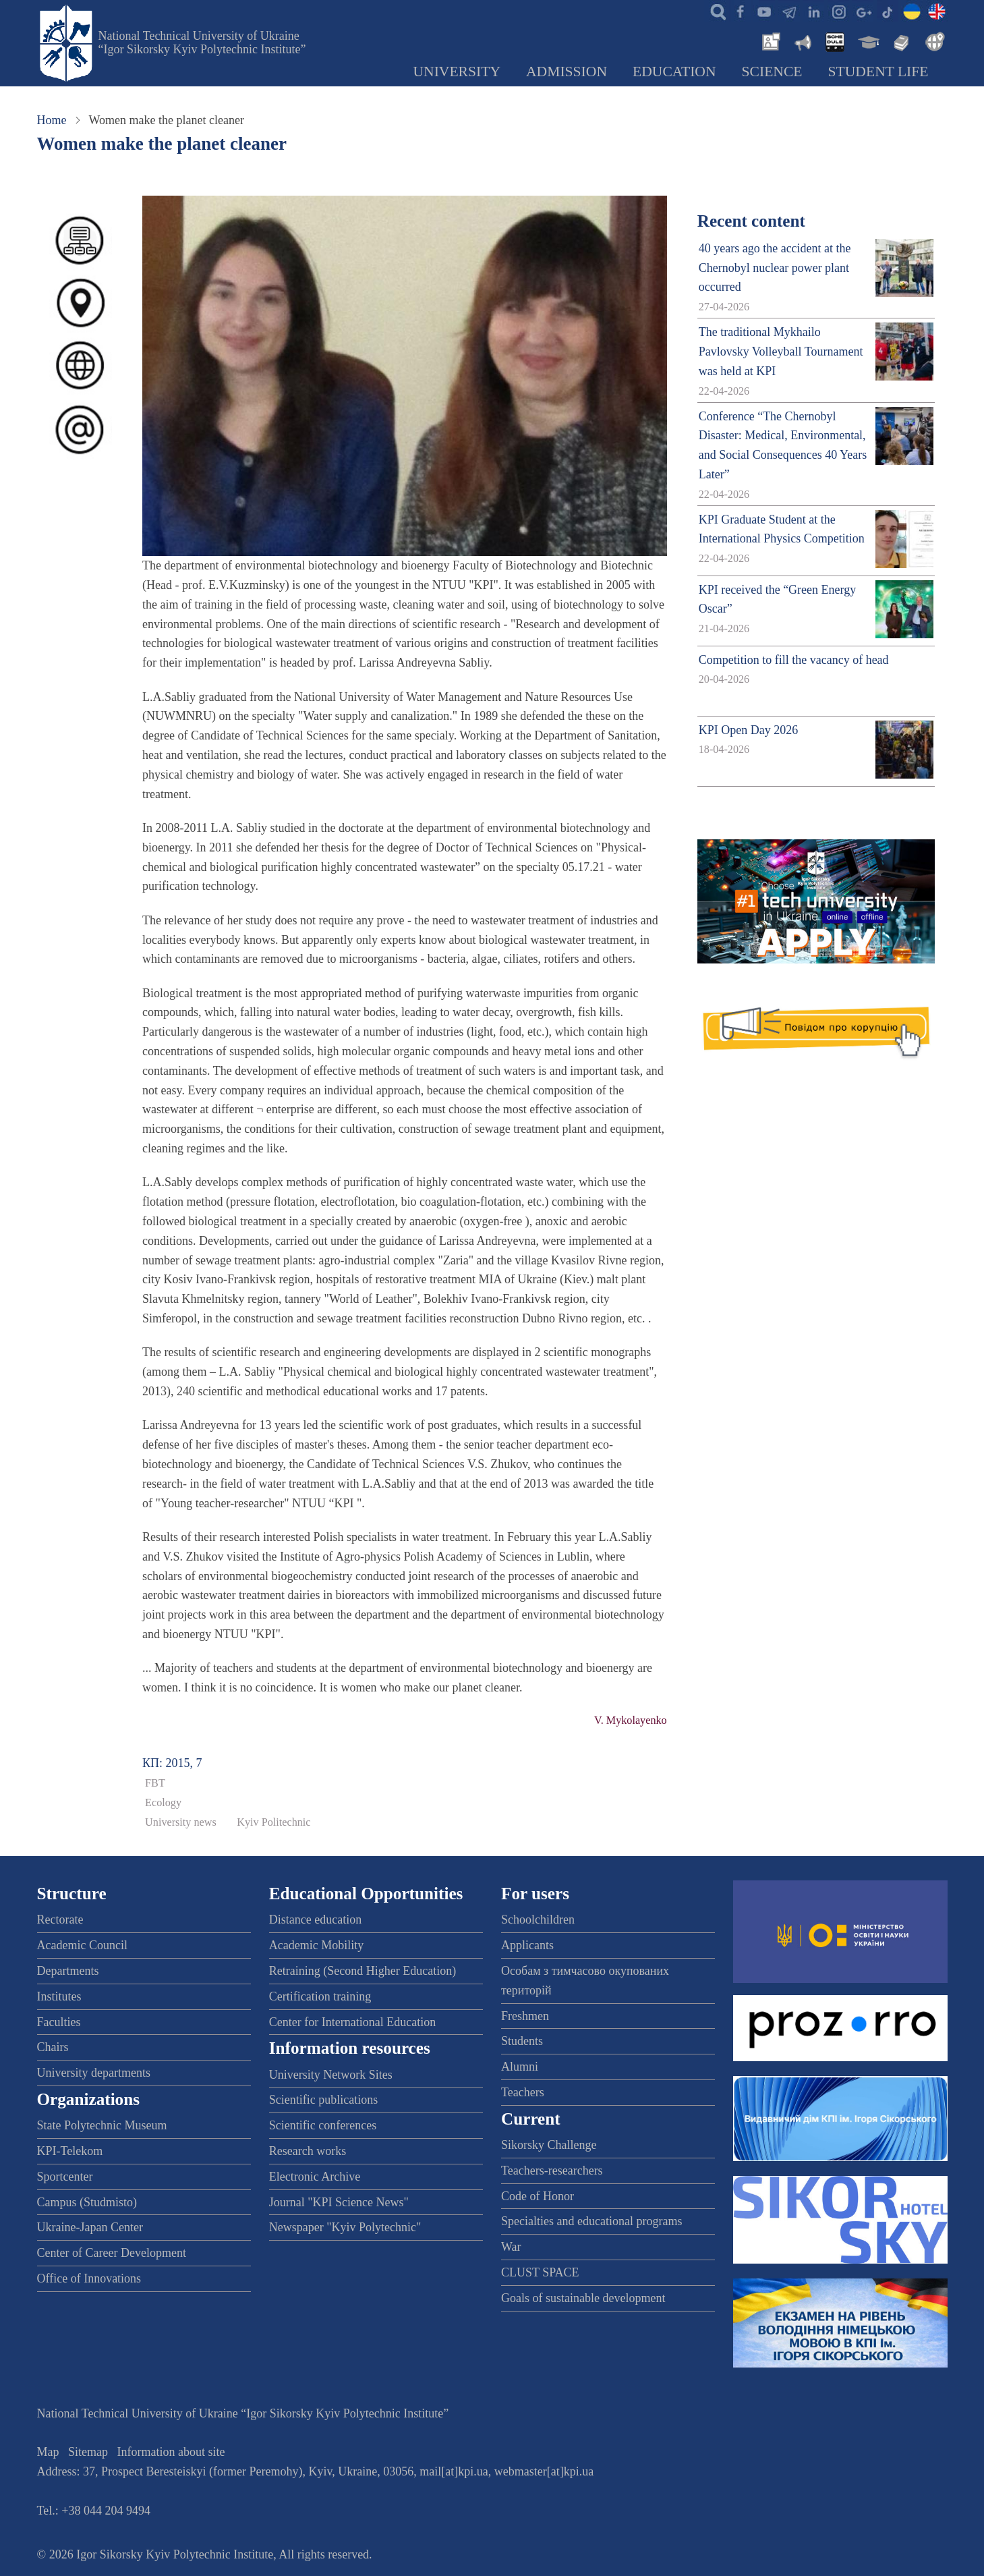 This screenshot has width=984, height=2576. I want to click on Code of Honor, so click(537, 2196).